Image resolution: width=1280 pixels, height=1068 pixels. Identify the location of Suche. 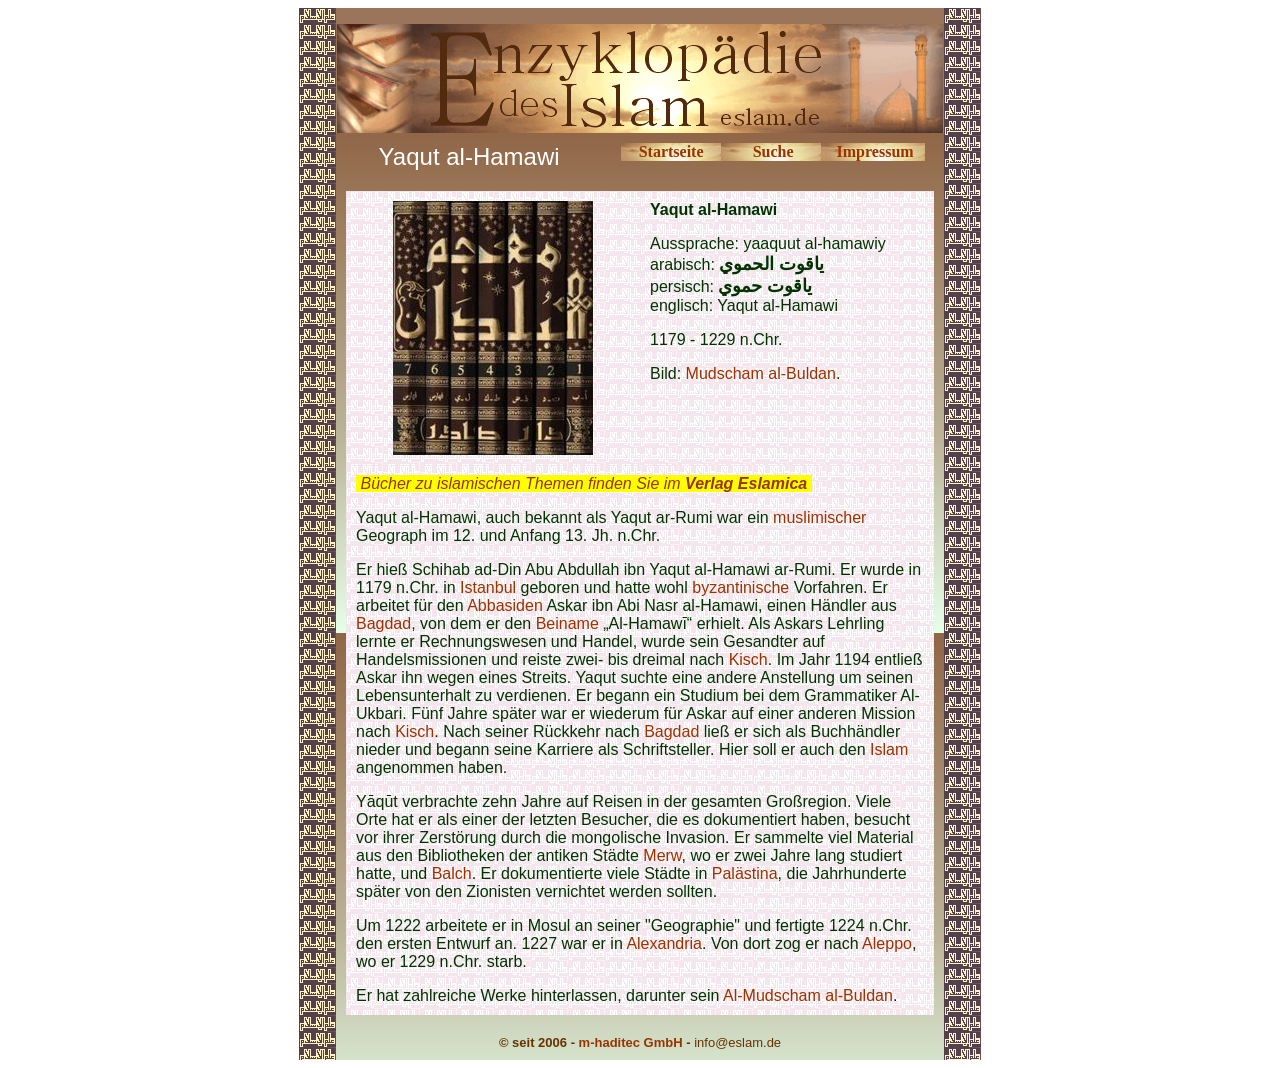
(773, 151).